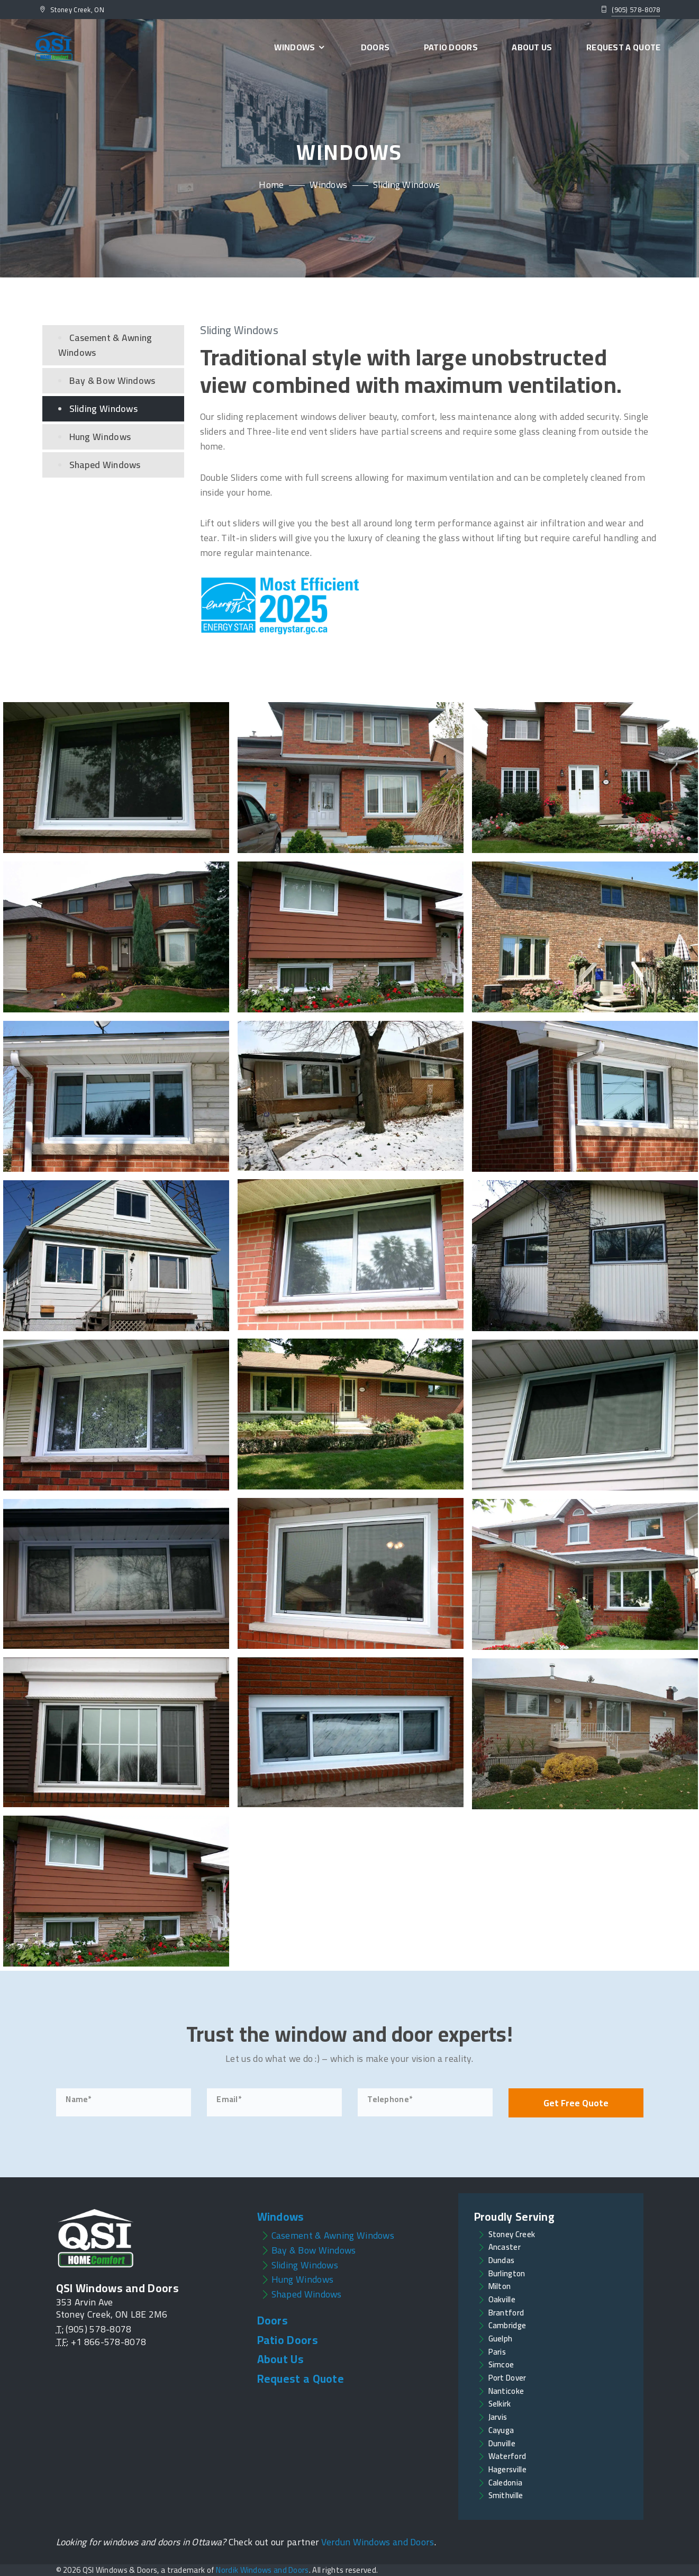 This screenshot has height=2576, width=699. What do you see at coordinates (375, 47) in the screenshot?
I see `Doors` at bounding box center [375, 47].